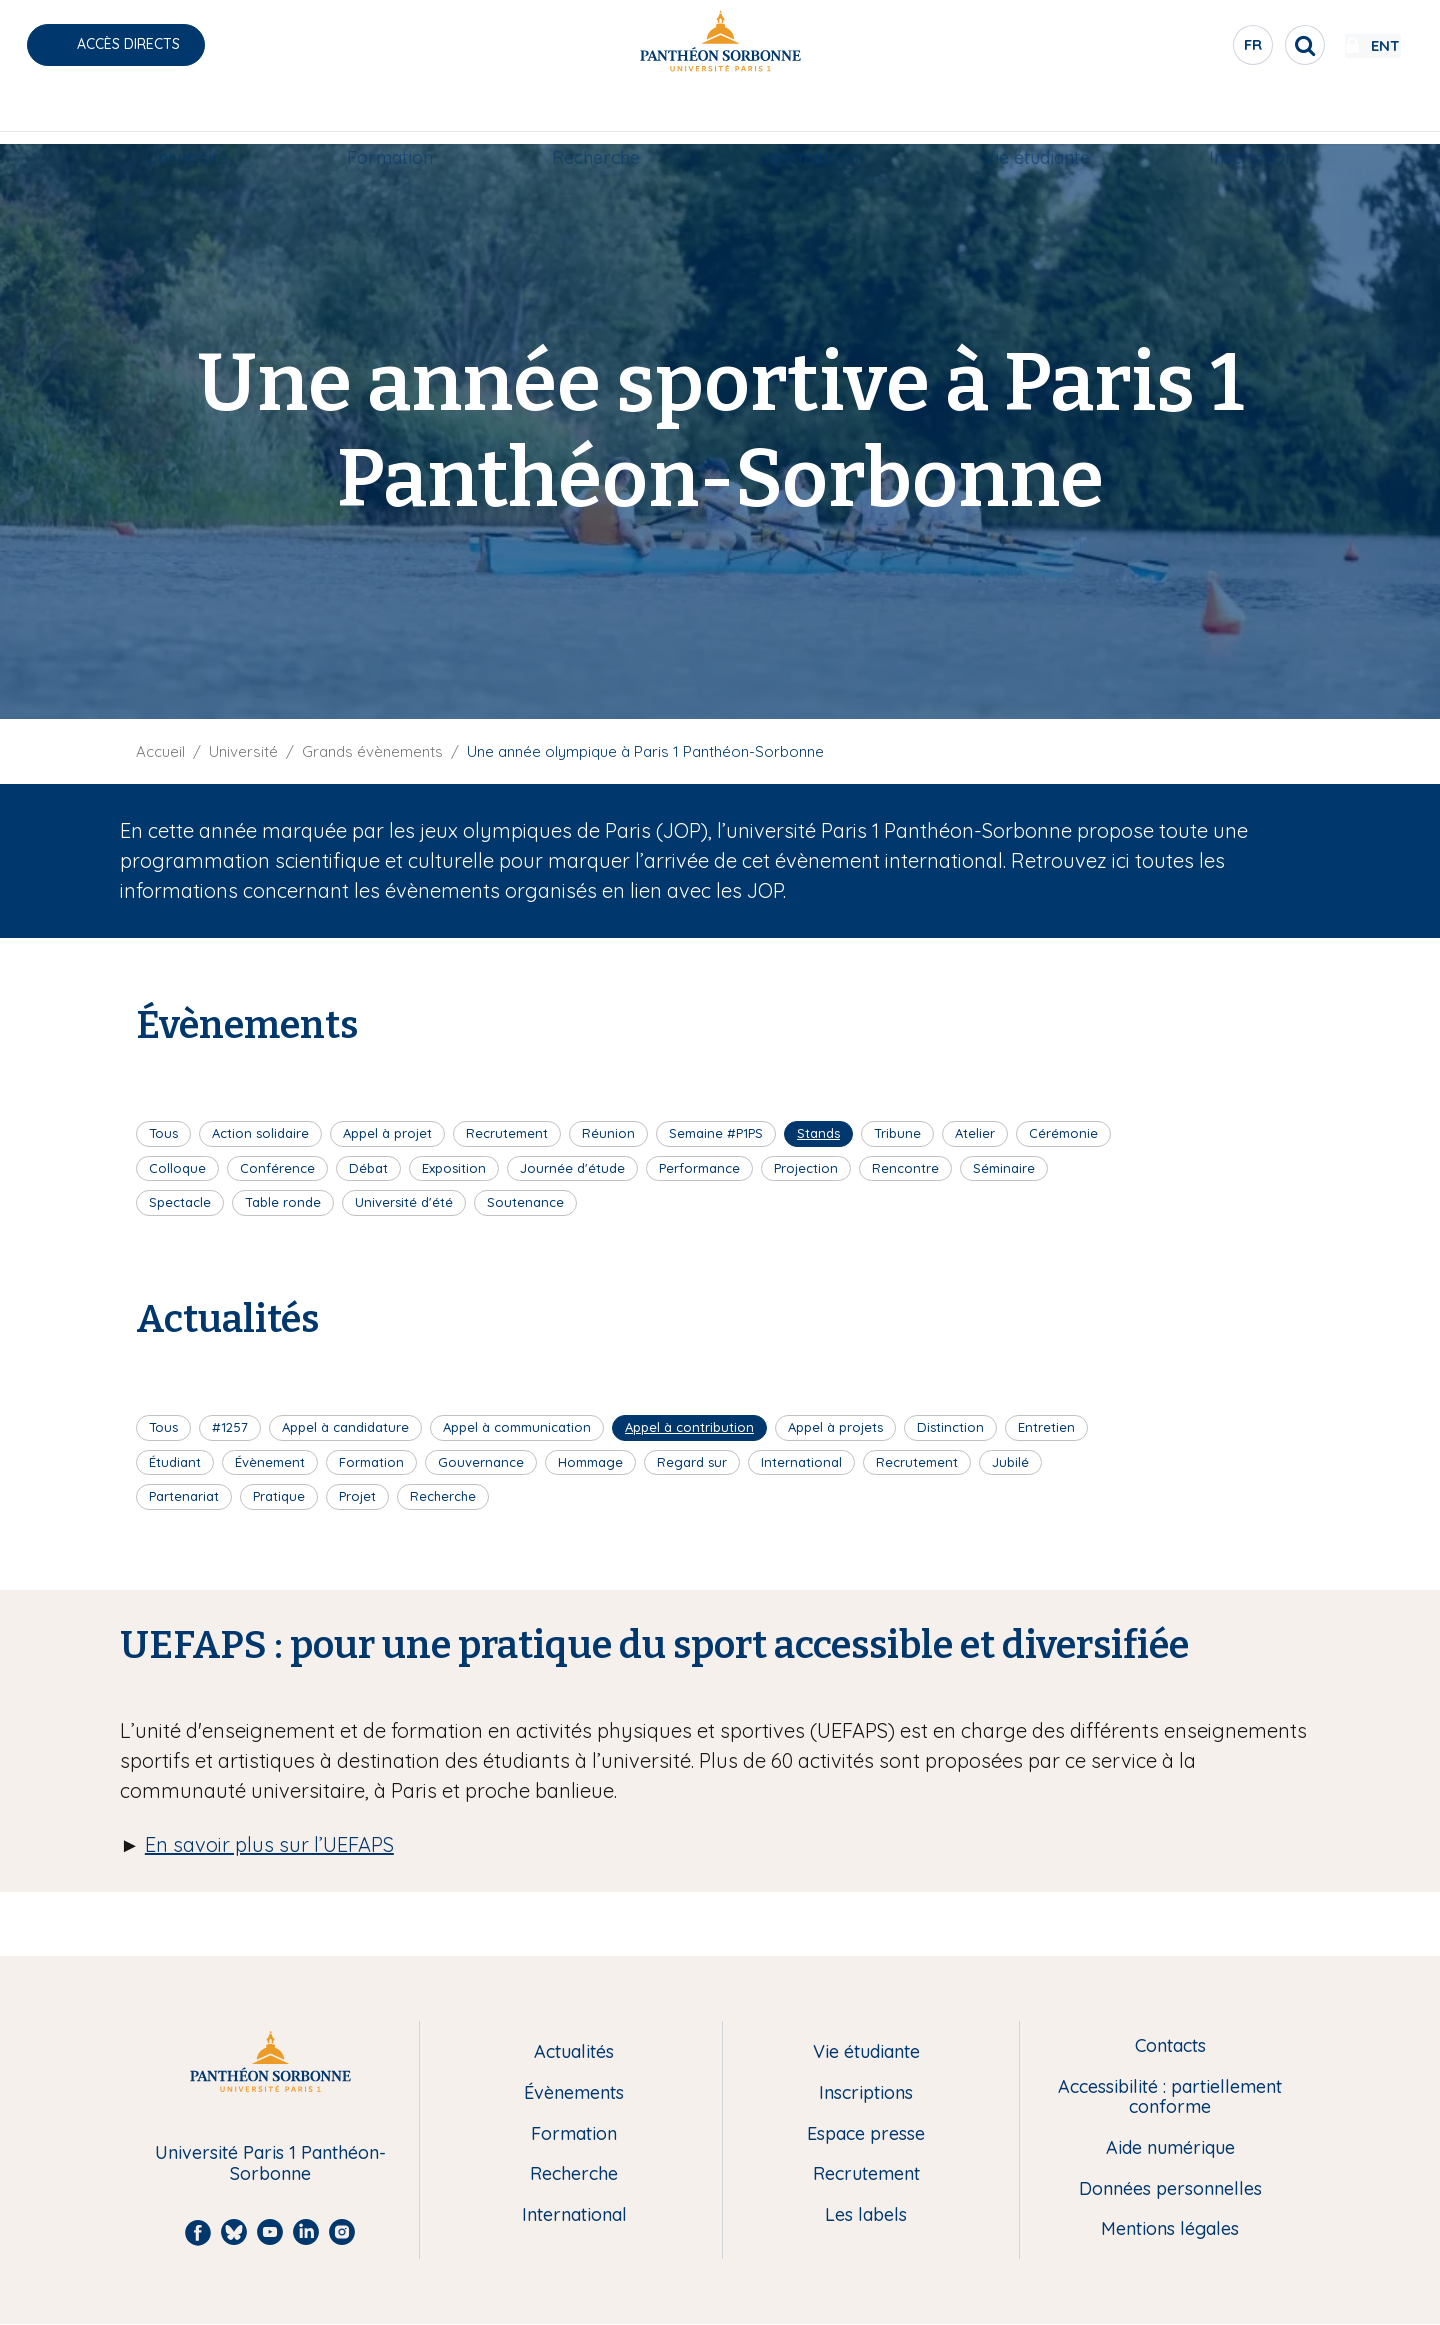 Image resolution: width=1440 pixels, height=2325 pixels. Describe the element at coordinates (596, 116) in the screenshot. I see `Recherche` at that location.